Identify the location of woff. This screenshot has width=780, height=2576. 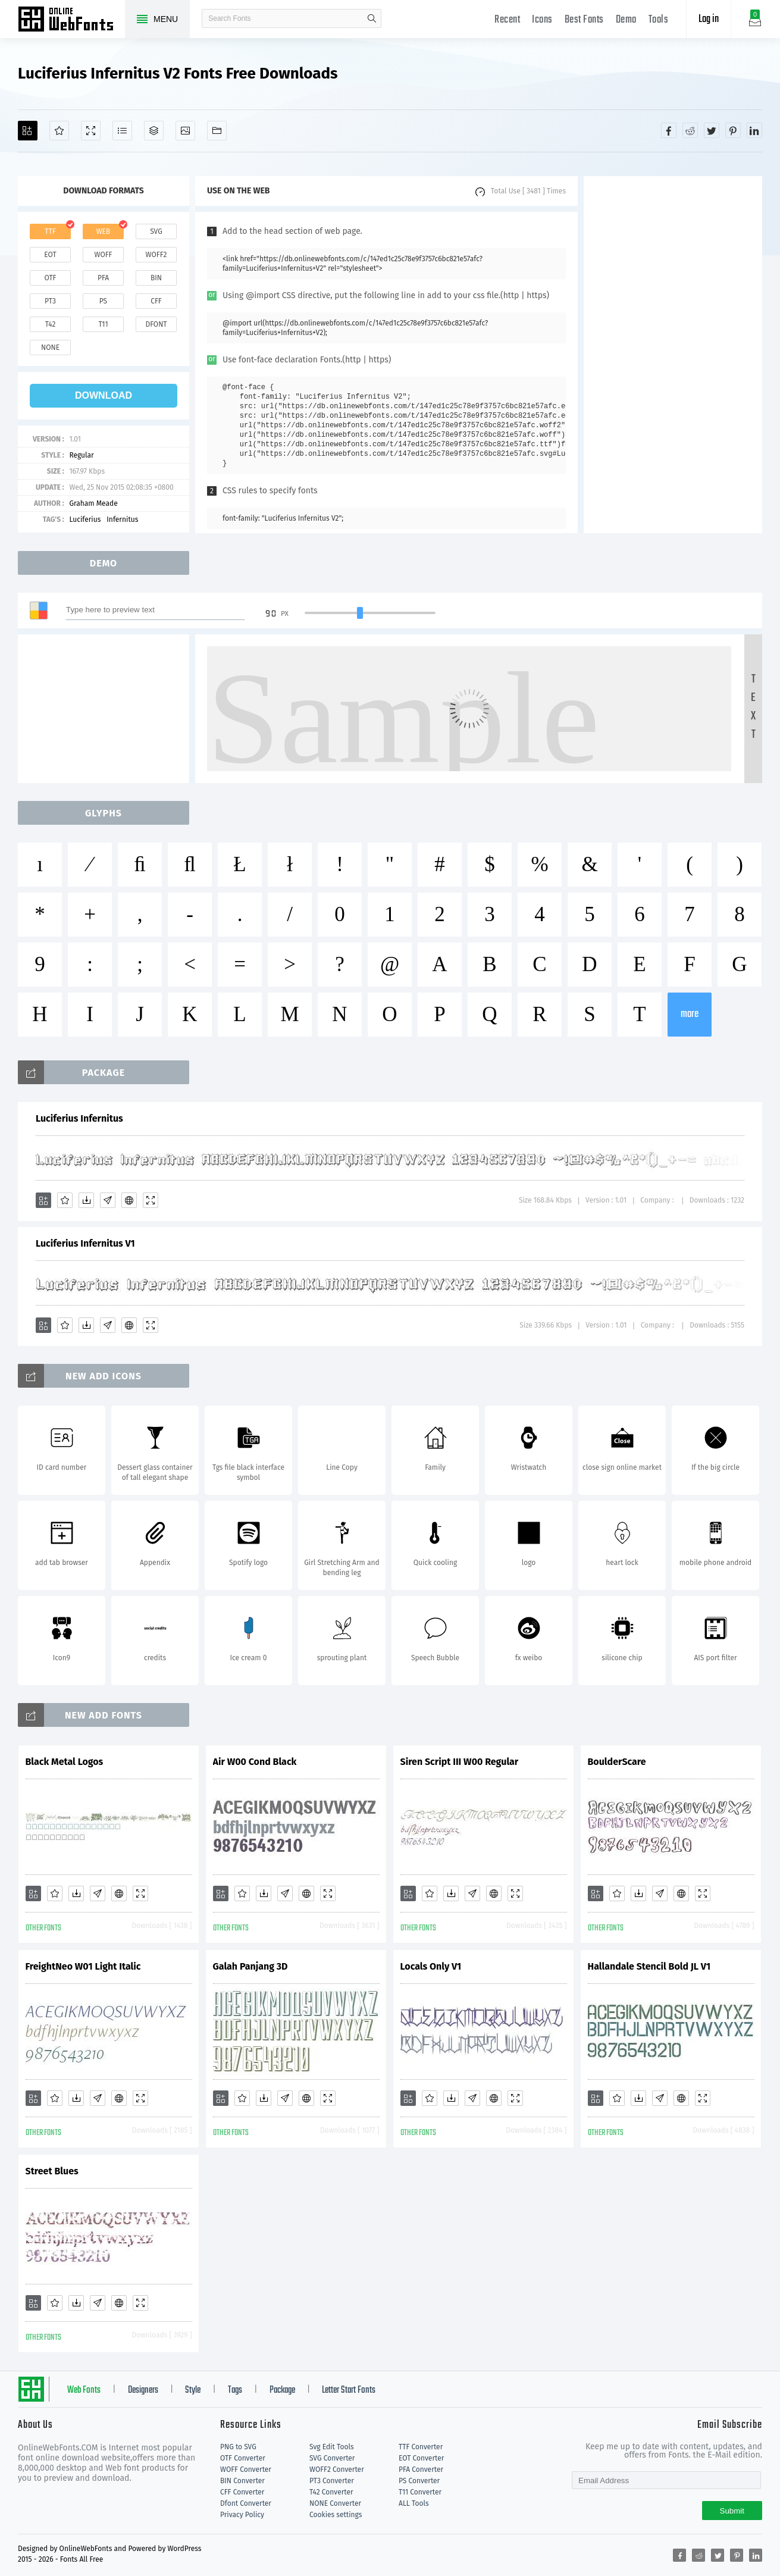
(103, 255).